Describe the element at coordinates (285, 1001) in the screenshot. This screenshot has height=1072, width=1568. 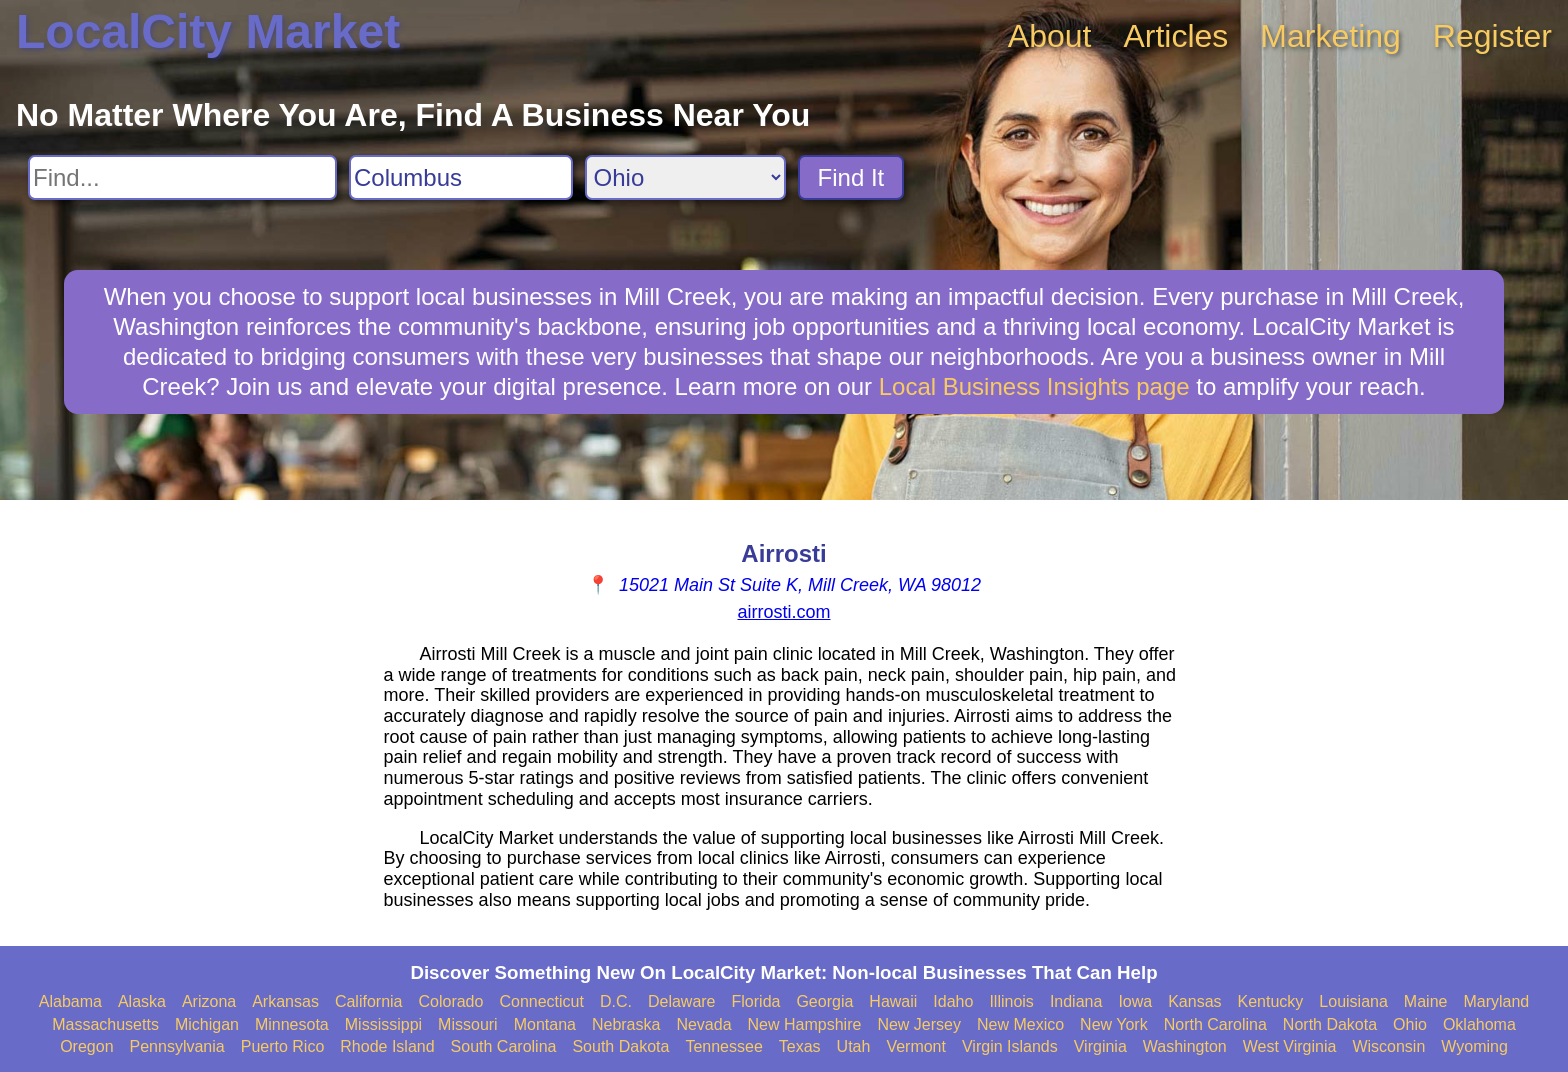
I see `Arkansas` at that location.